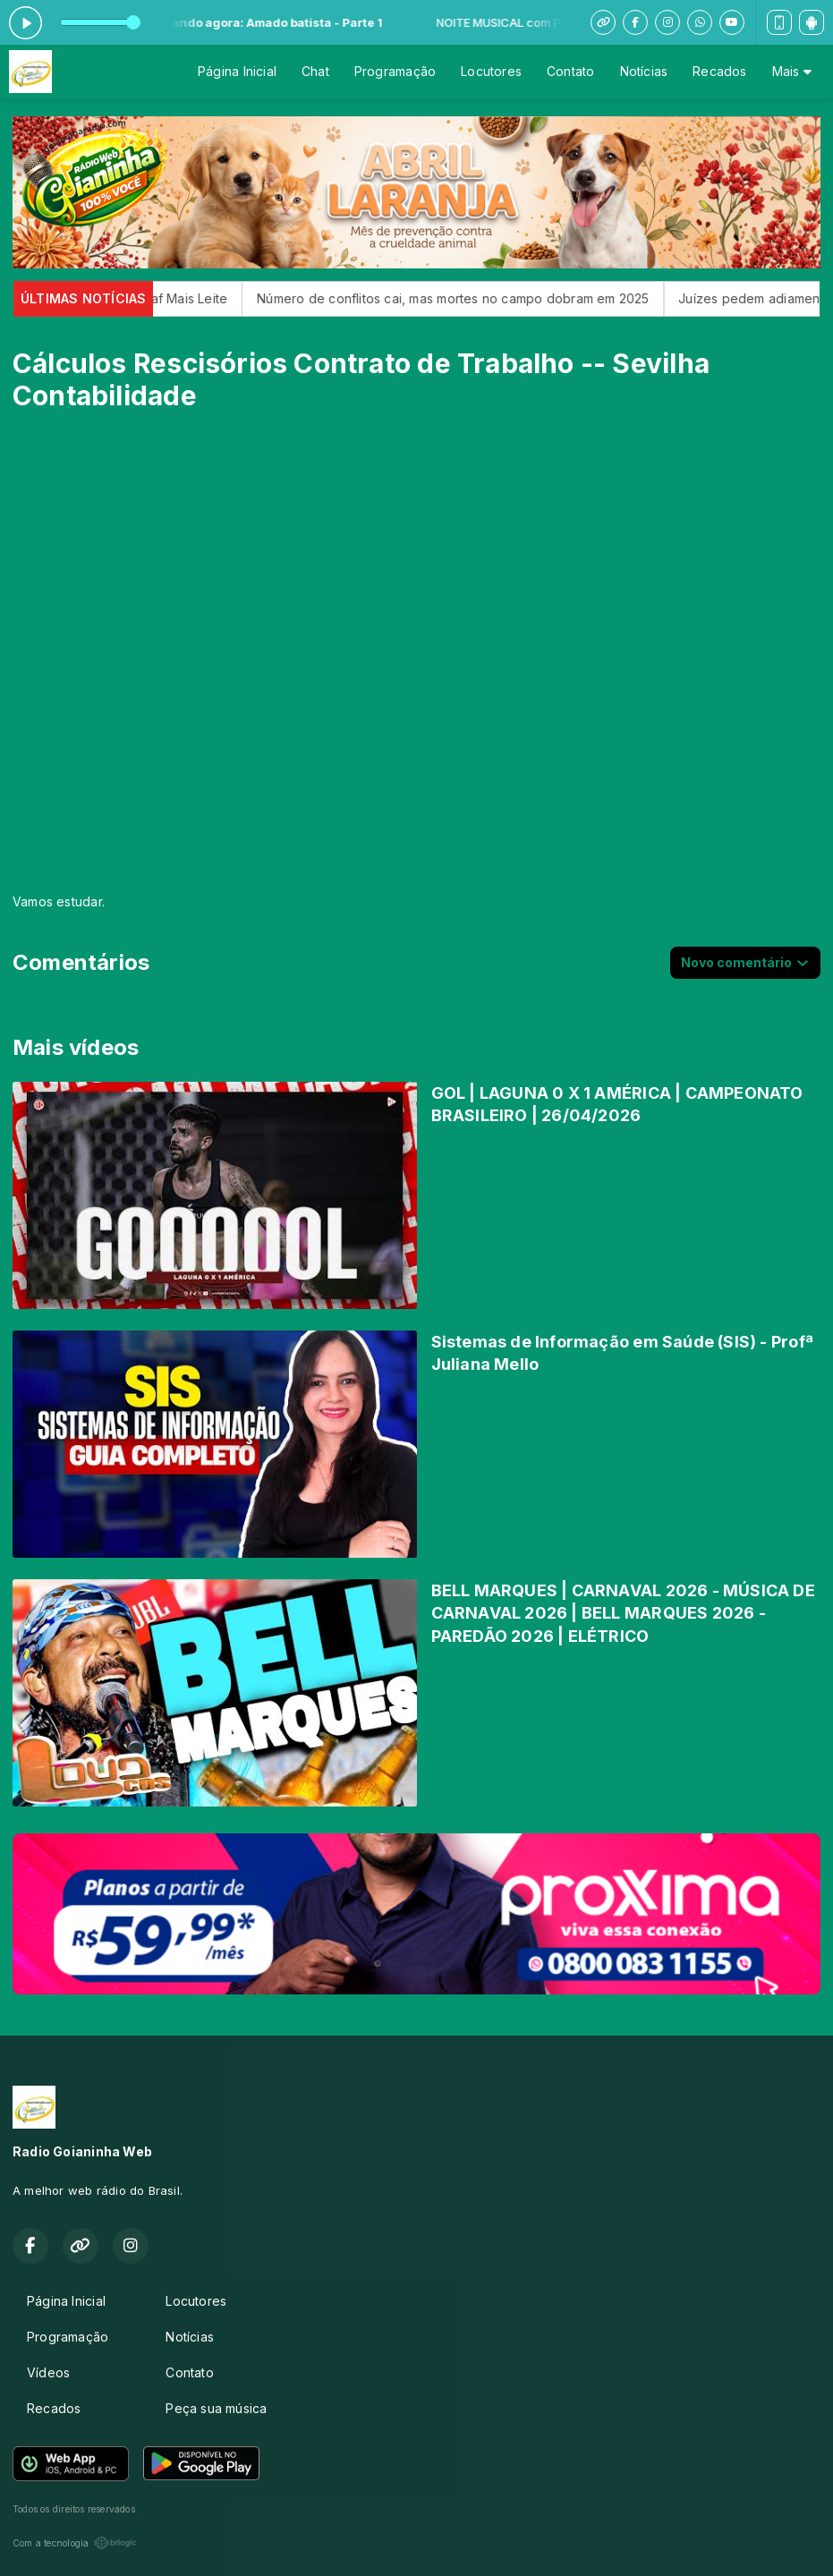  Describe the element at coordinates (792, 71) in the screenshot. I see `Mais` at that location.